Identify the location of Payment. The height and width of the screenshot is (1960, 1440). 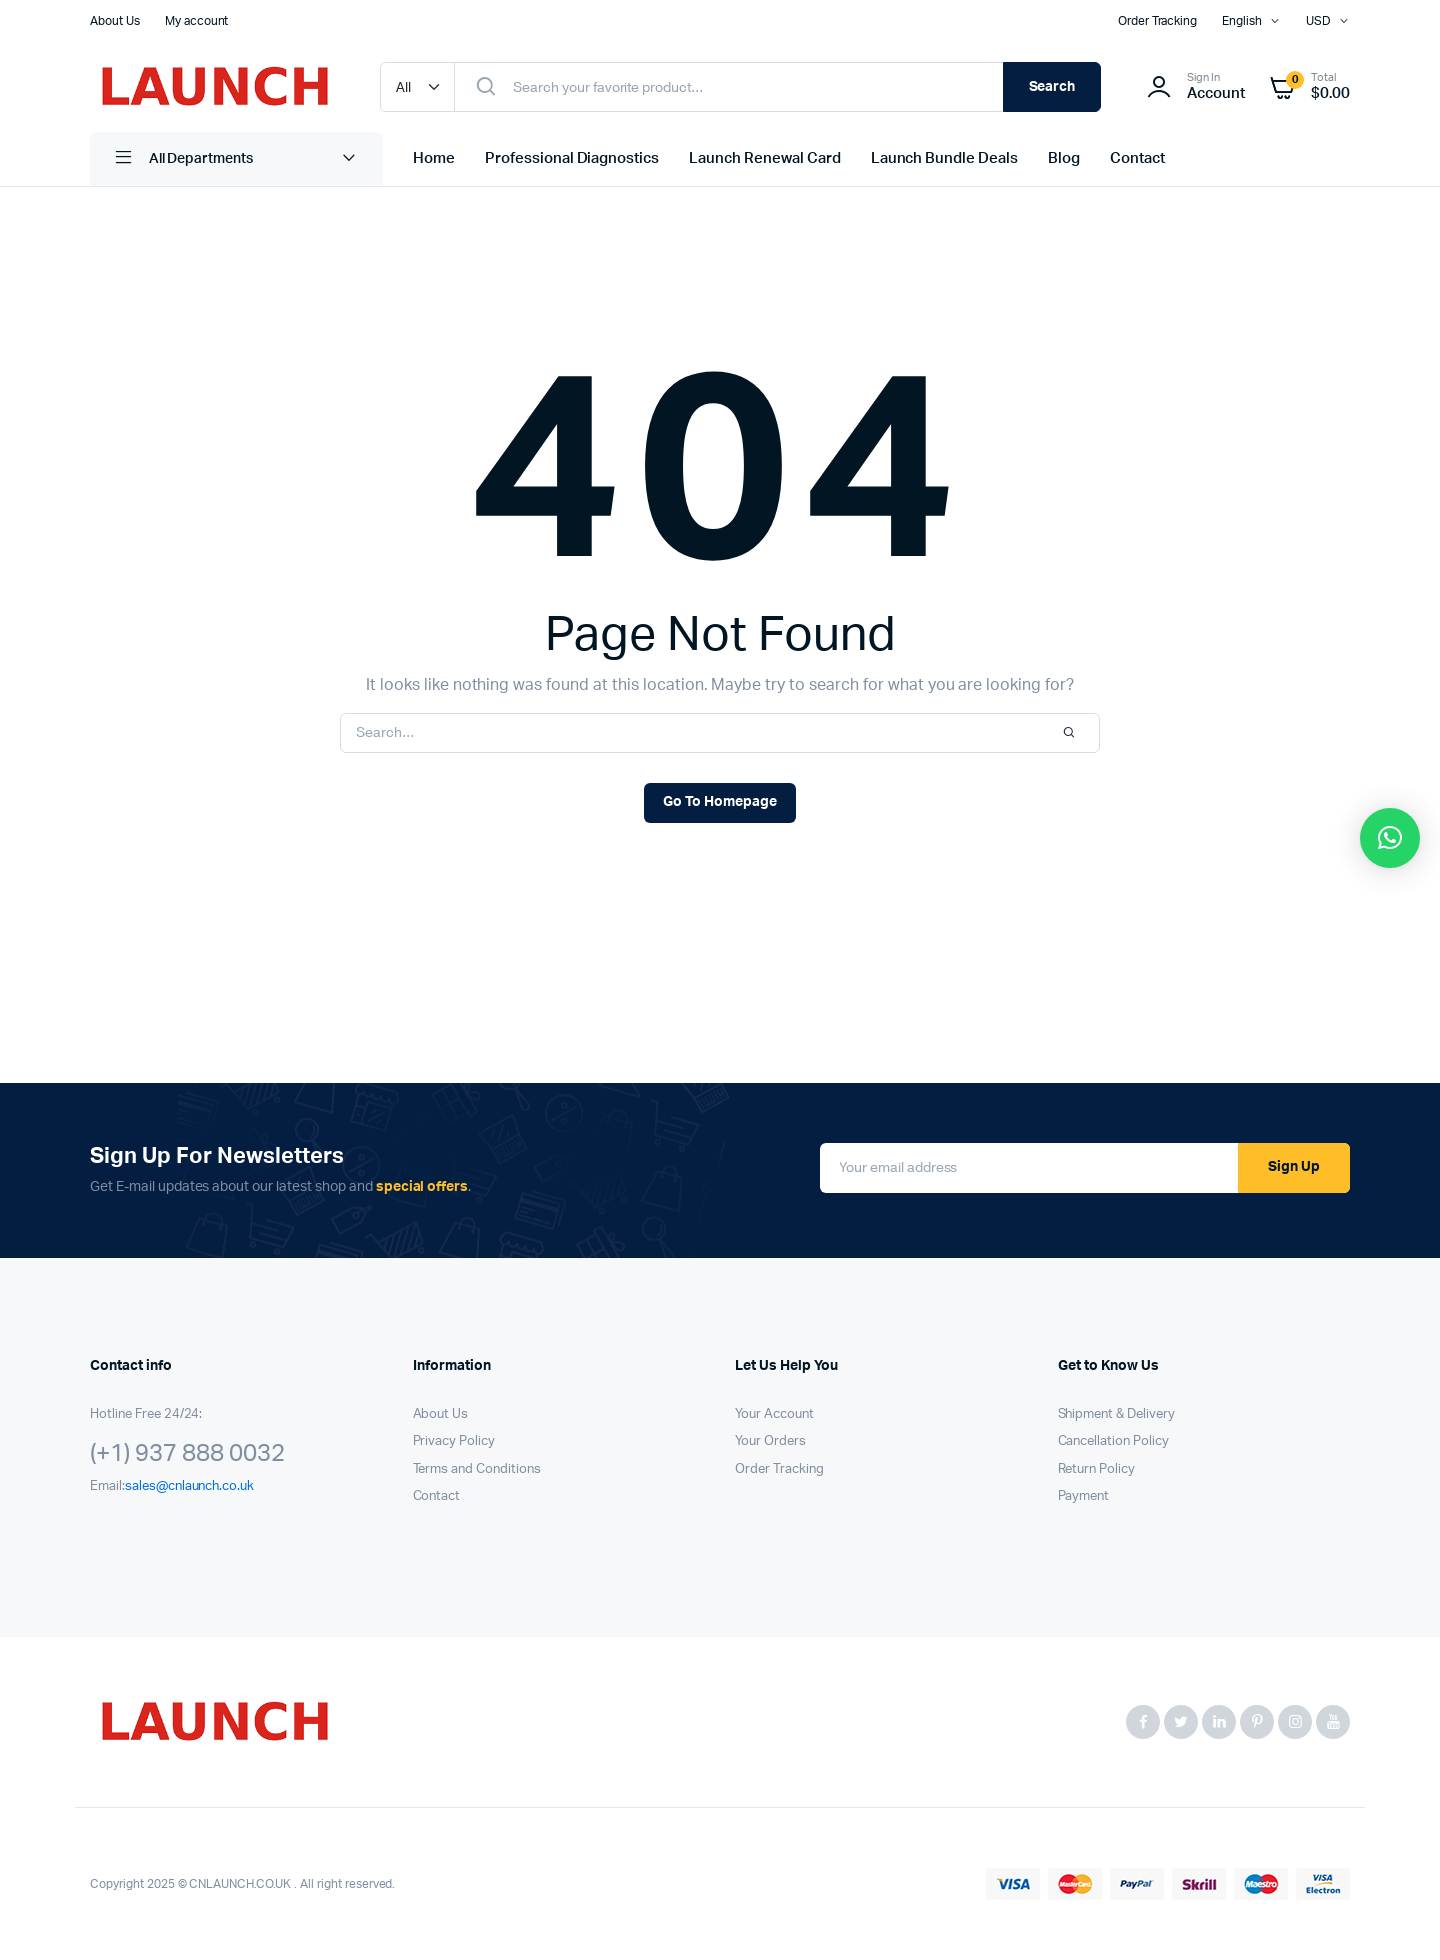
(1084, 1496).